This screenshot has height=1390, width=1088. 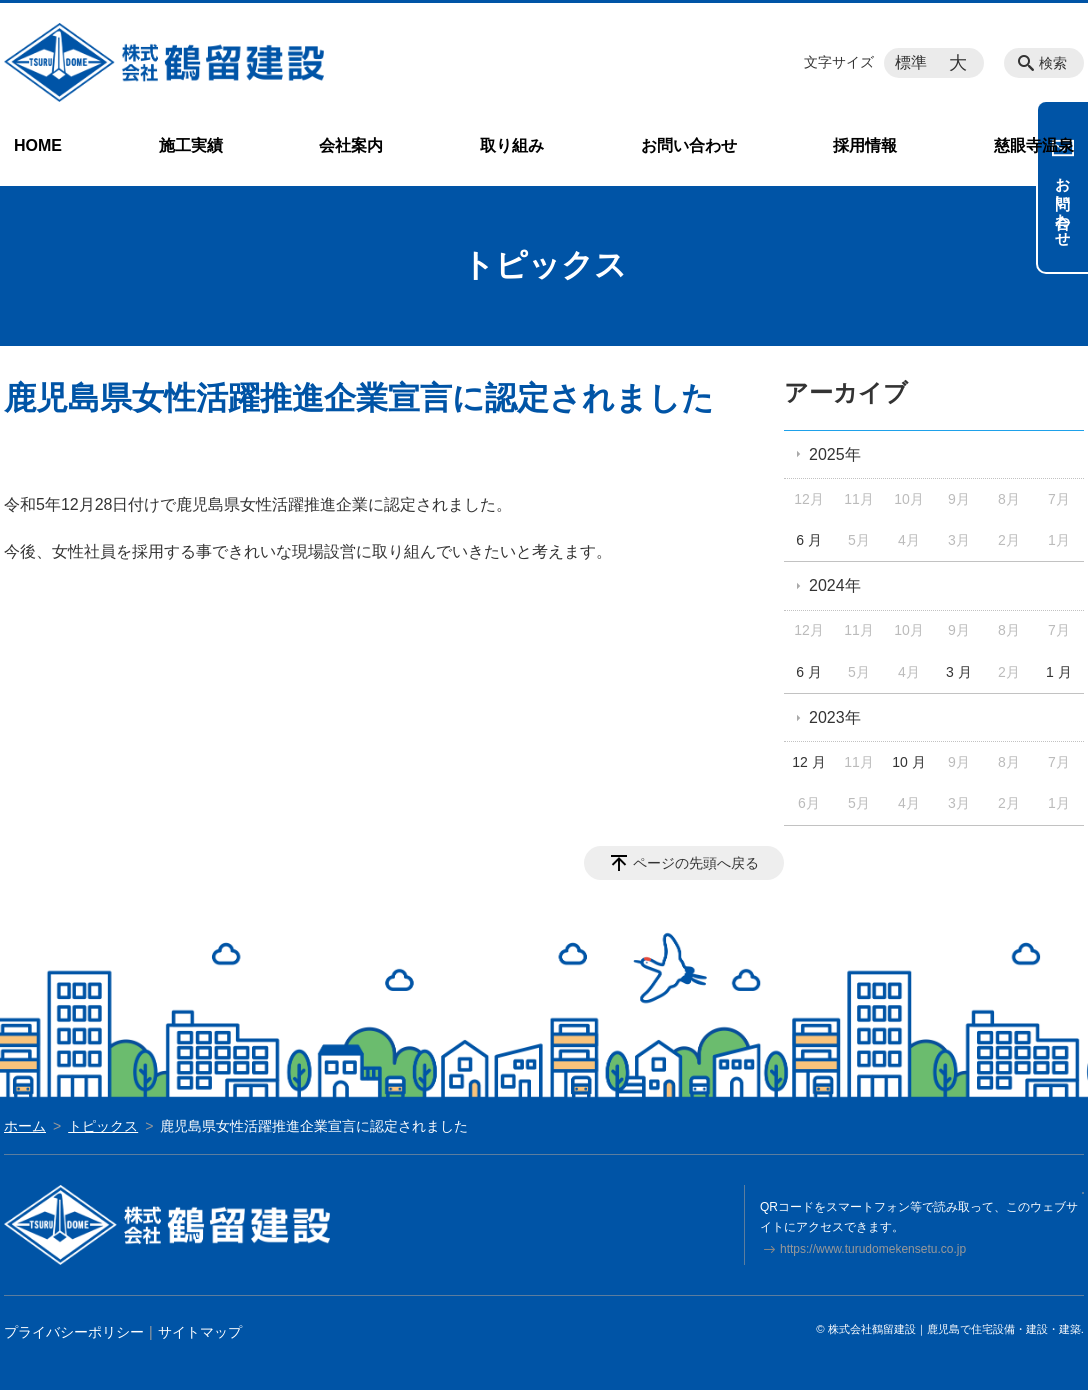 I want to click on 取り組み, so click(x=512, y=145).